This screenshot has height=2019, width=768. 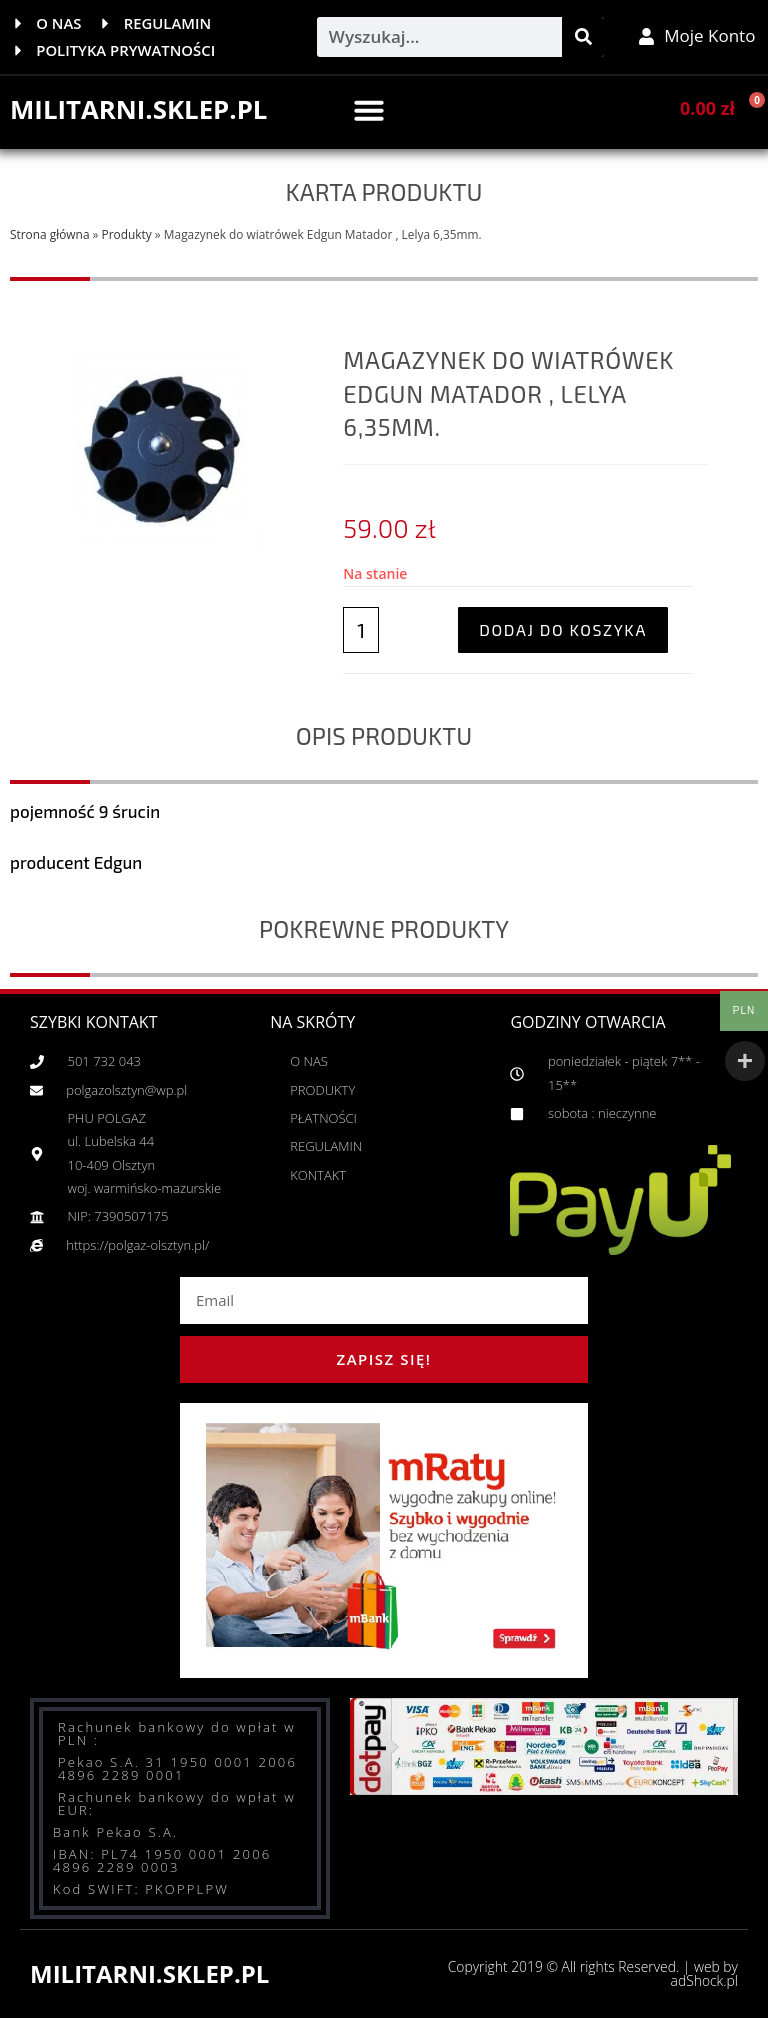 What do you see at coordinates (591, 1974) in the screenshot?
I see `Copyright 2019 © All rights Reserved. | web by adShock.pl` at bounding box center [591, 1974].